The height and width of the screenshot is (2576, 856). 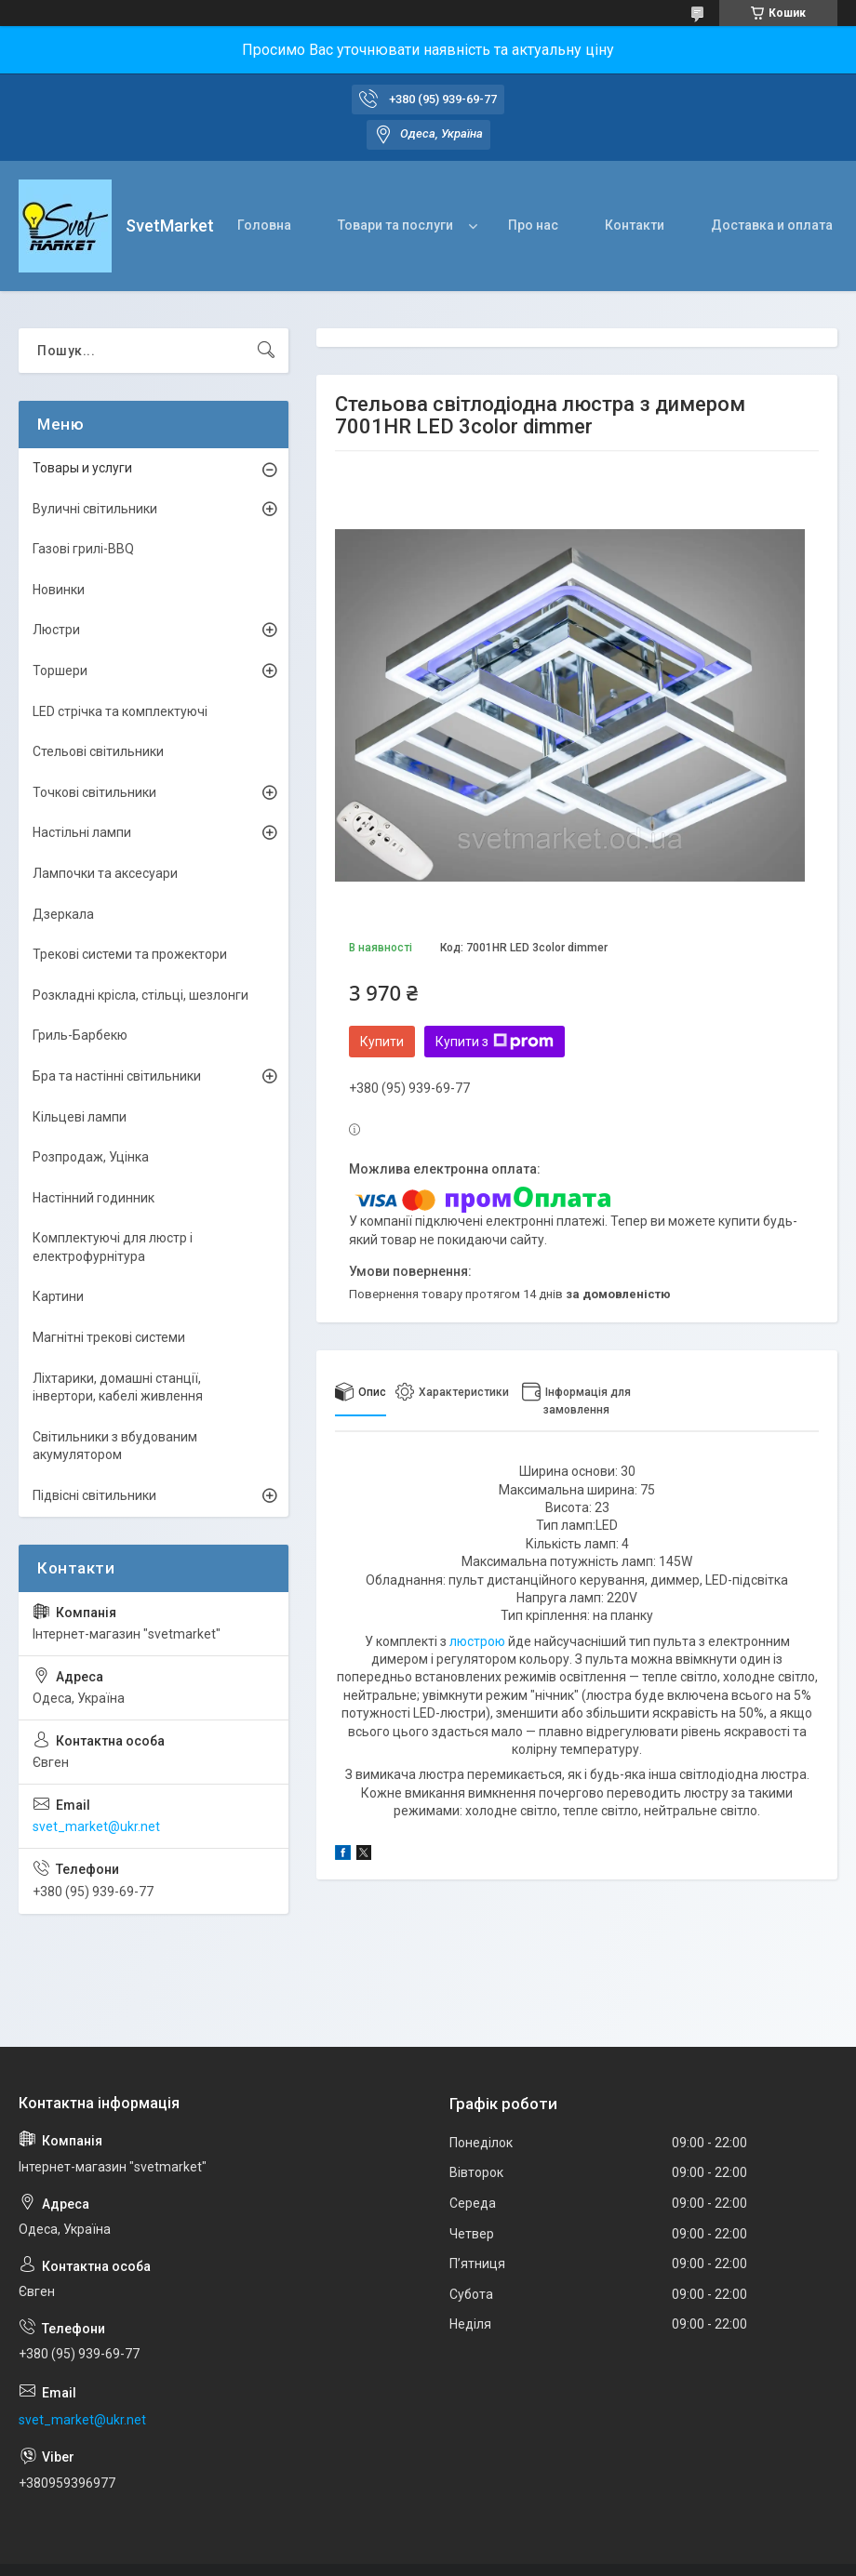 I want to click on Картини, so click(x=58, y=1296).